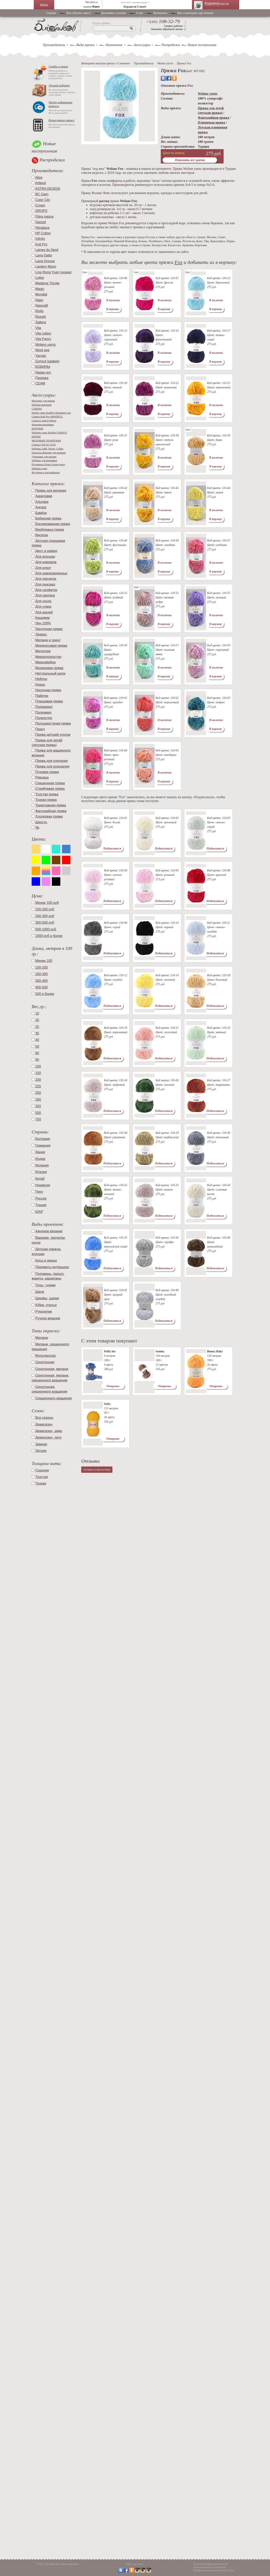  What do you see at coordinates (43, 623) in the screenshot?
I see `Лен 100%` at bounding box center [43, 623].